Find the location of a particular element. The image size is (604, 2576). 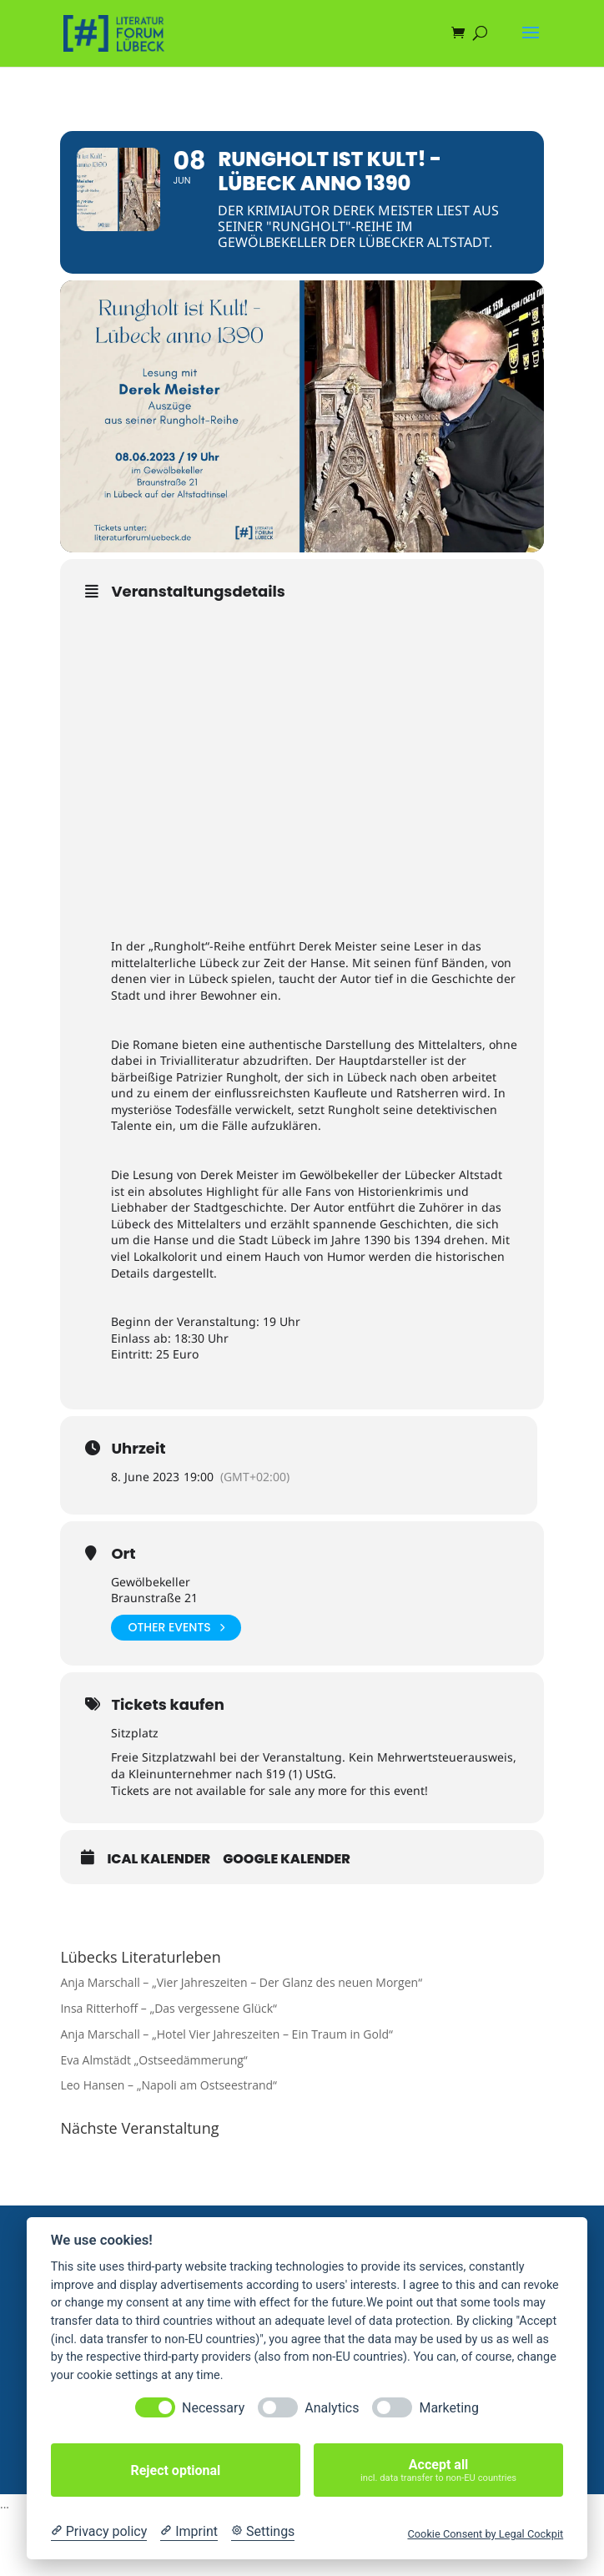

Google Kalender is located at coordinates (286, 1859).